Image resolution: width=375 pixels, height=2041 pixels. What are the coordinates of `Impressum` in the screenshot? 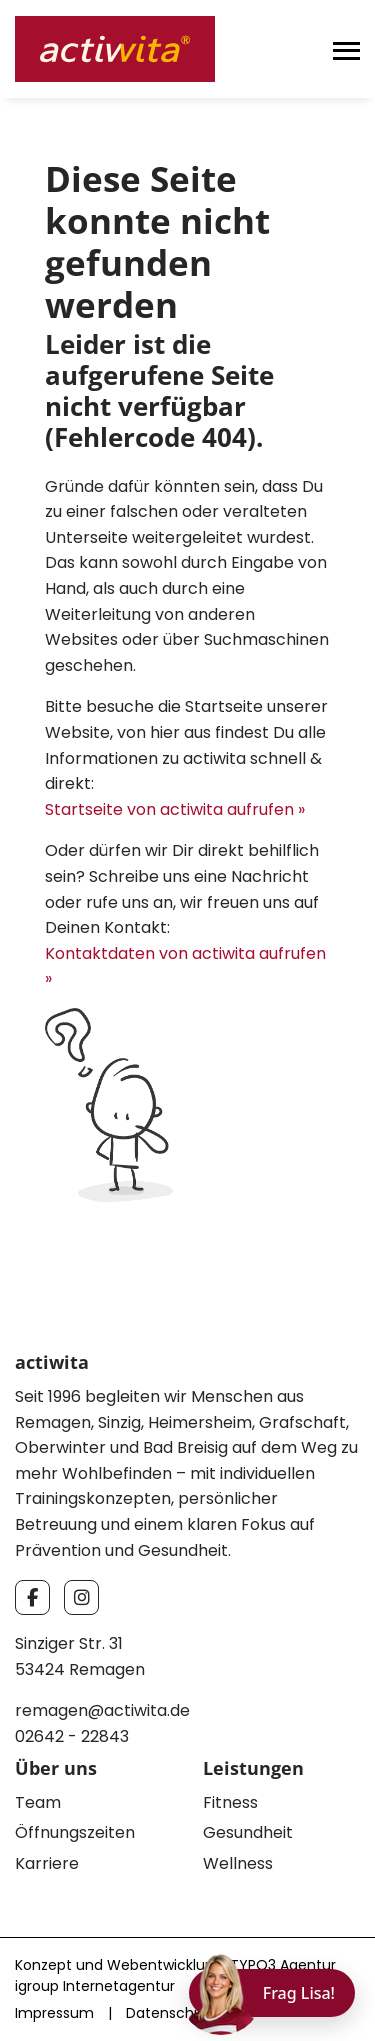 It's located at (54, 2013).